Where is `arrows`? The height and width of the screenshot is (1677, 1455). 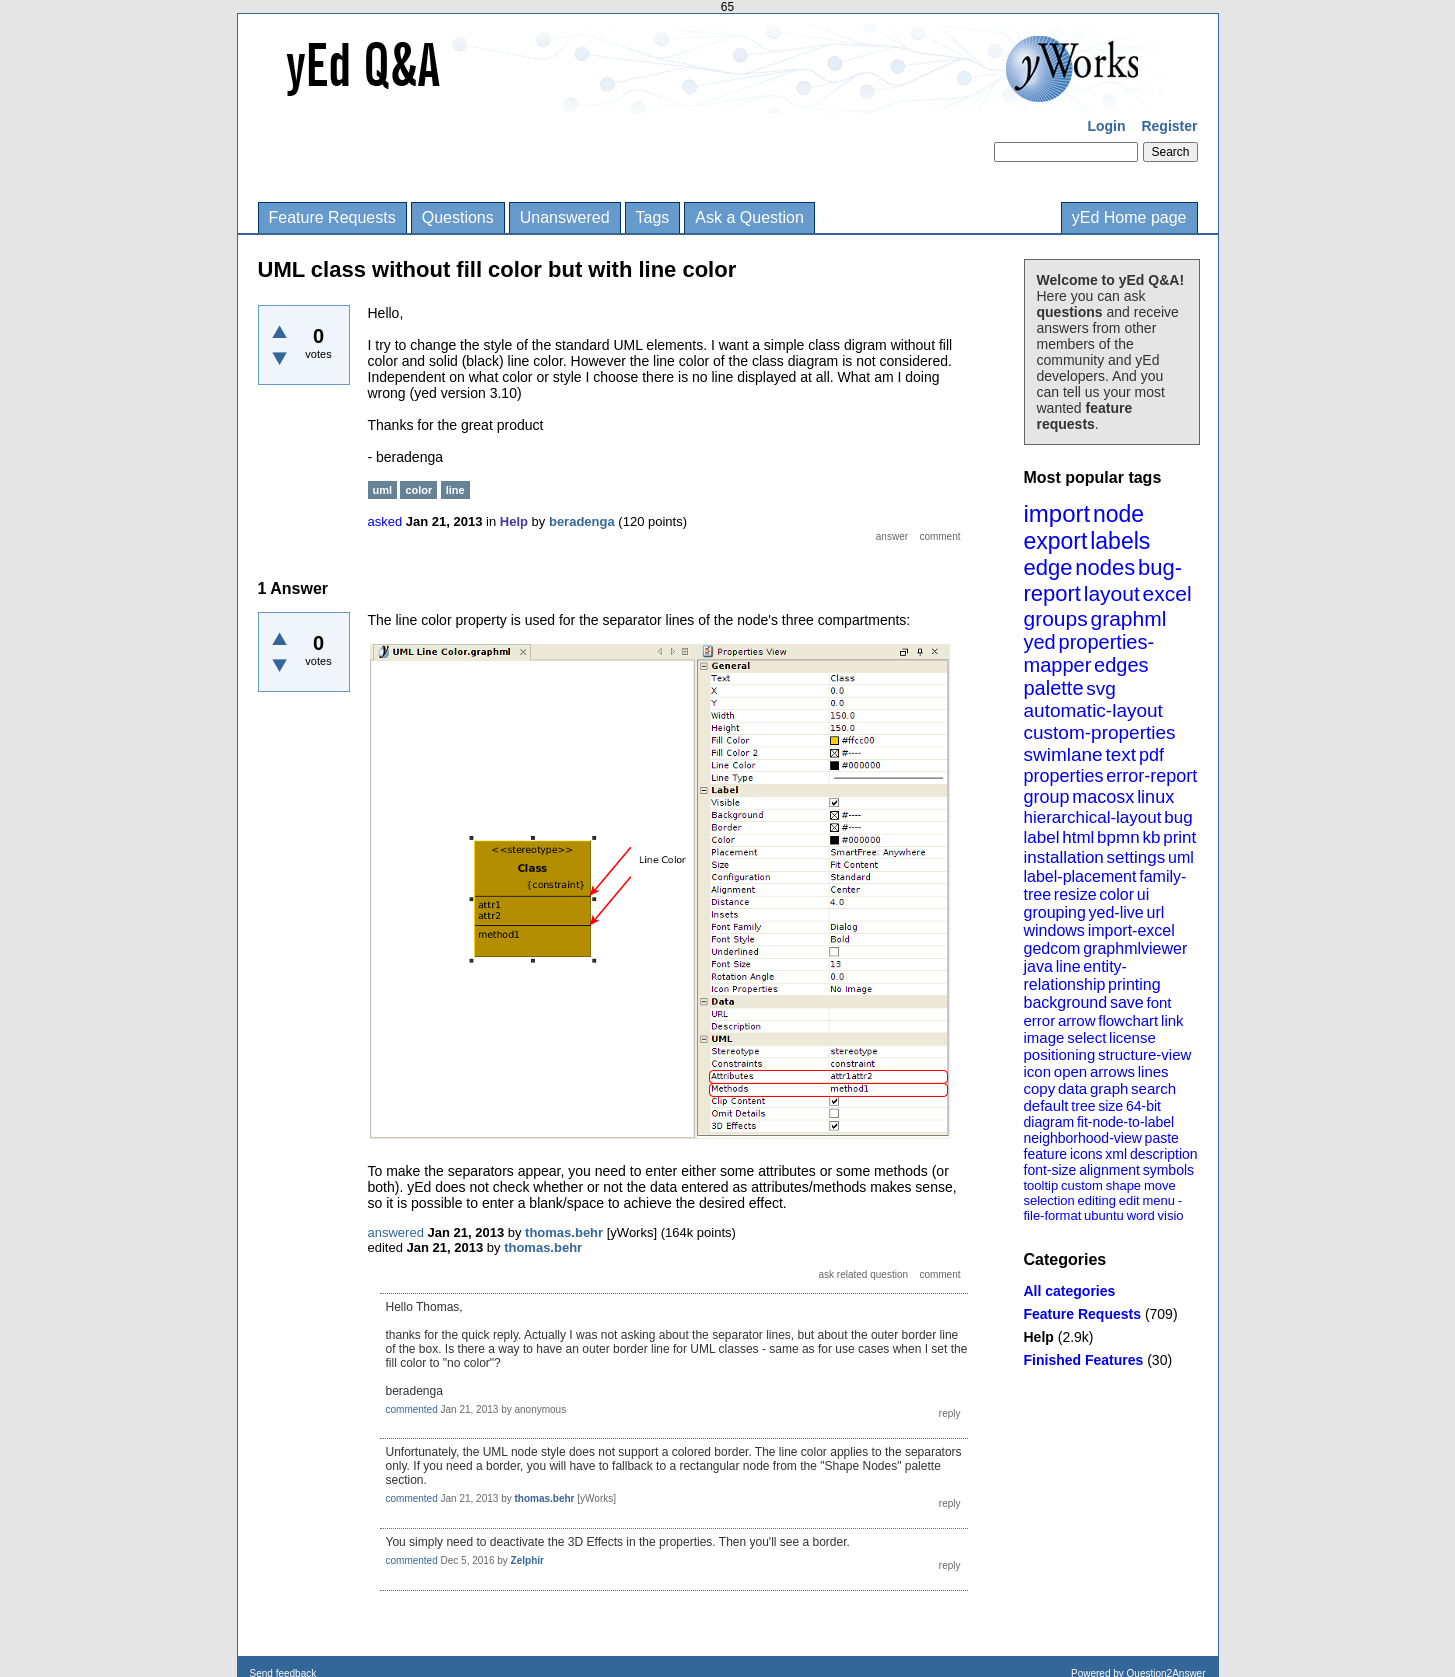 arrows is located at coordinates (1112, 1071).